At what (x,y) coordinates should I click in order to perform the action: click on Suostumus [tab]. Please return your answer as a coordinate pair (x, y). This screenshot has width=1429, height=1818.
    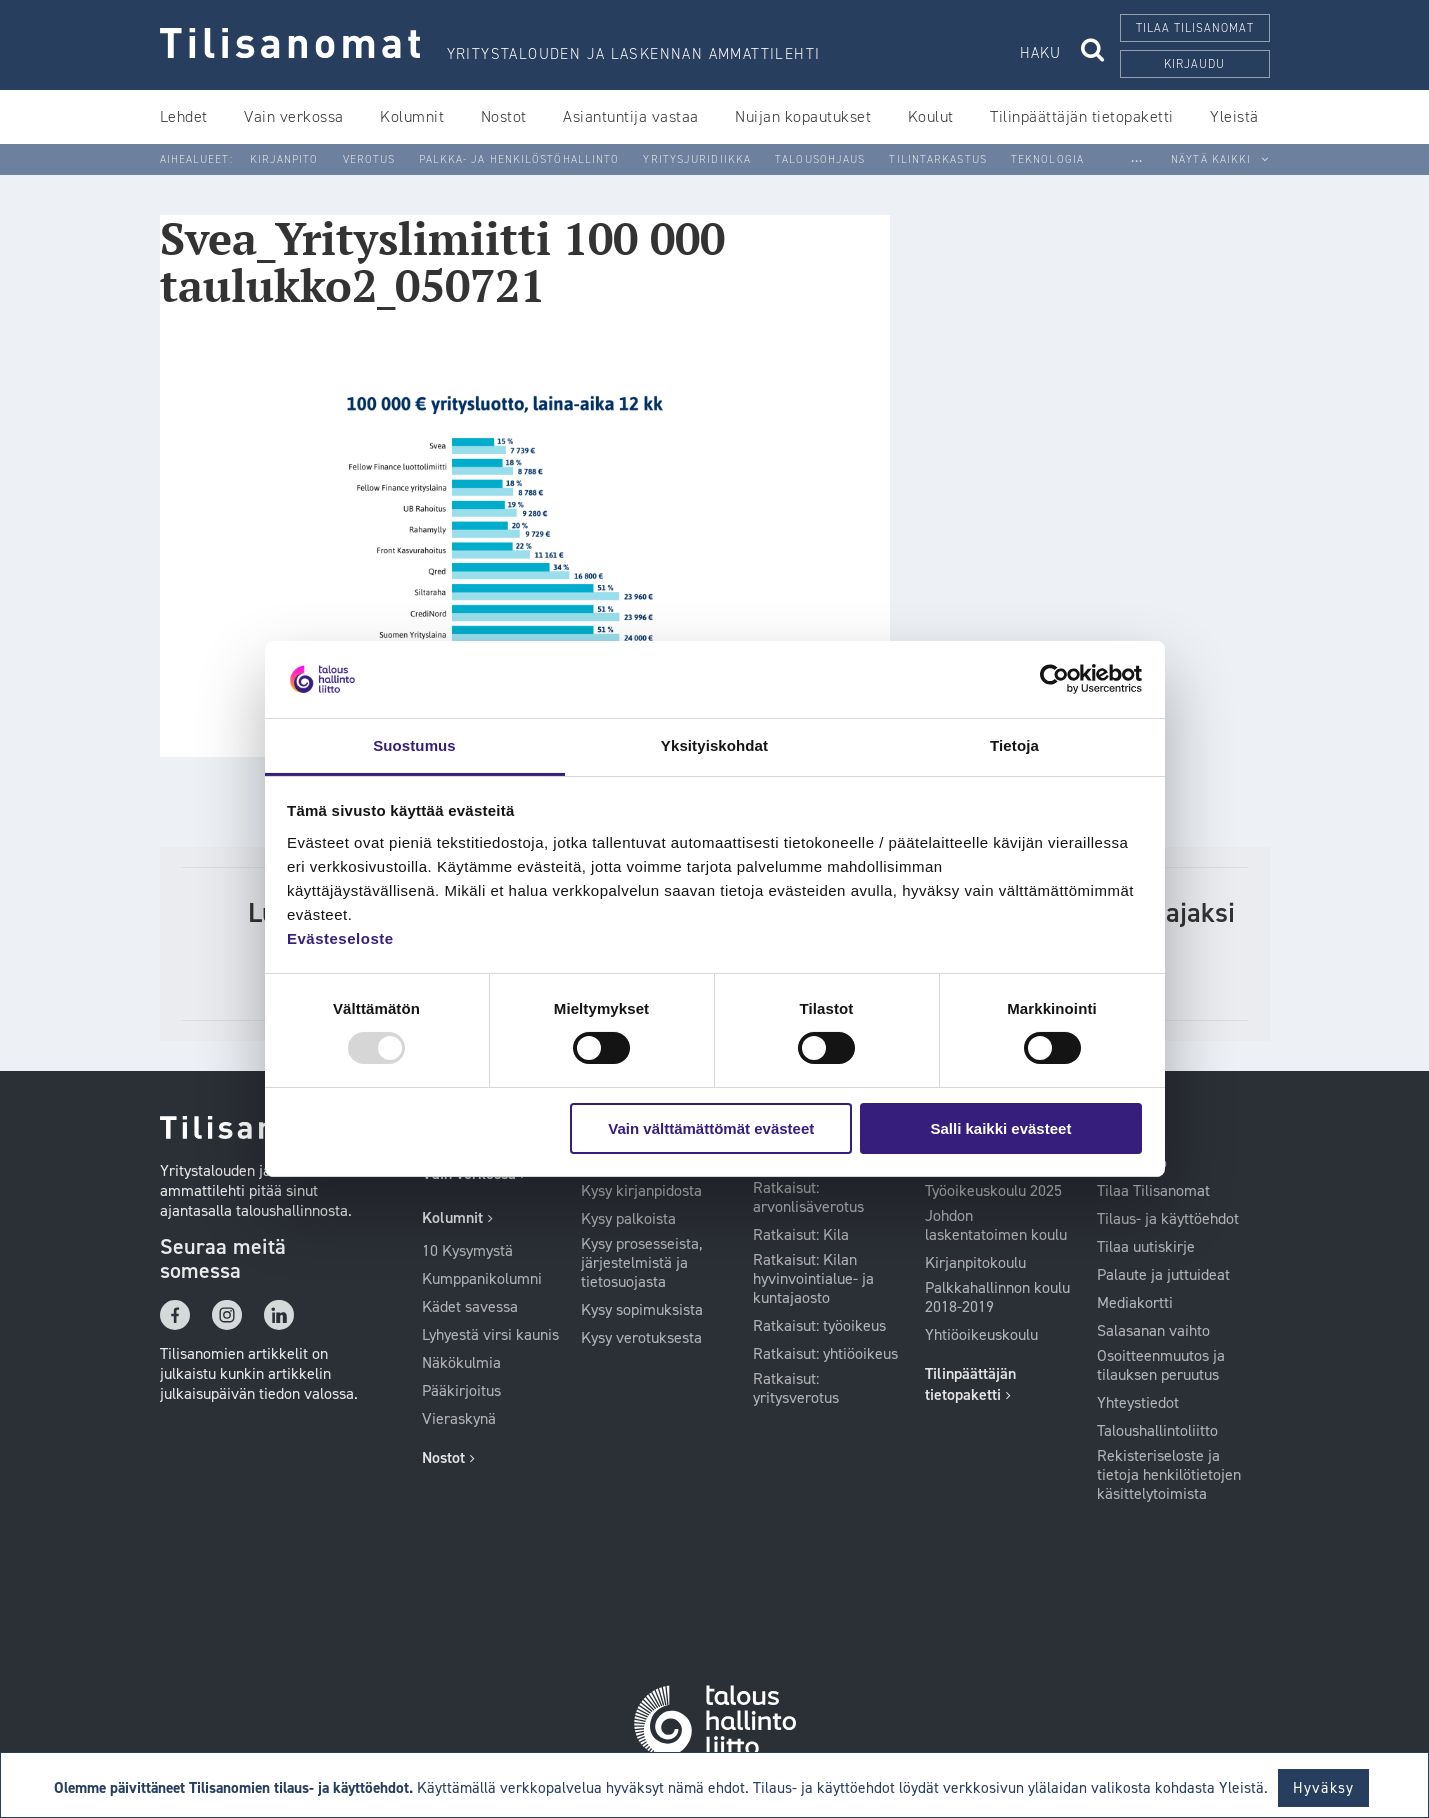
    Looking at the image, I should click on (414, 745).